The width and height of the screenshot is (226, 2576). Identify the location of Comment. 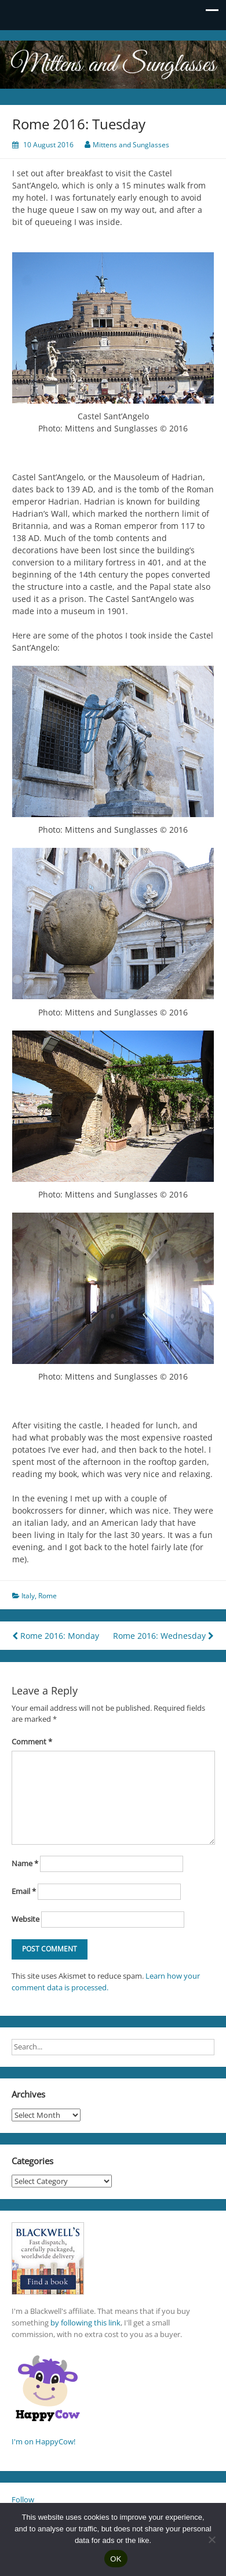
(32, 1741).